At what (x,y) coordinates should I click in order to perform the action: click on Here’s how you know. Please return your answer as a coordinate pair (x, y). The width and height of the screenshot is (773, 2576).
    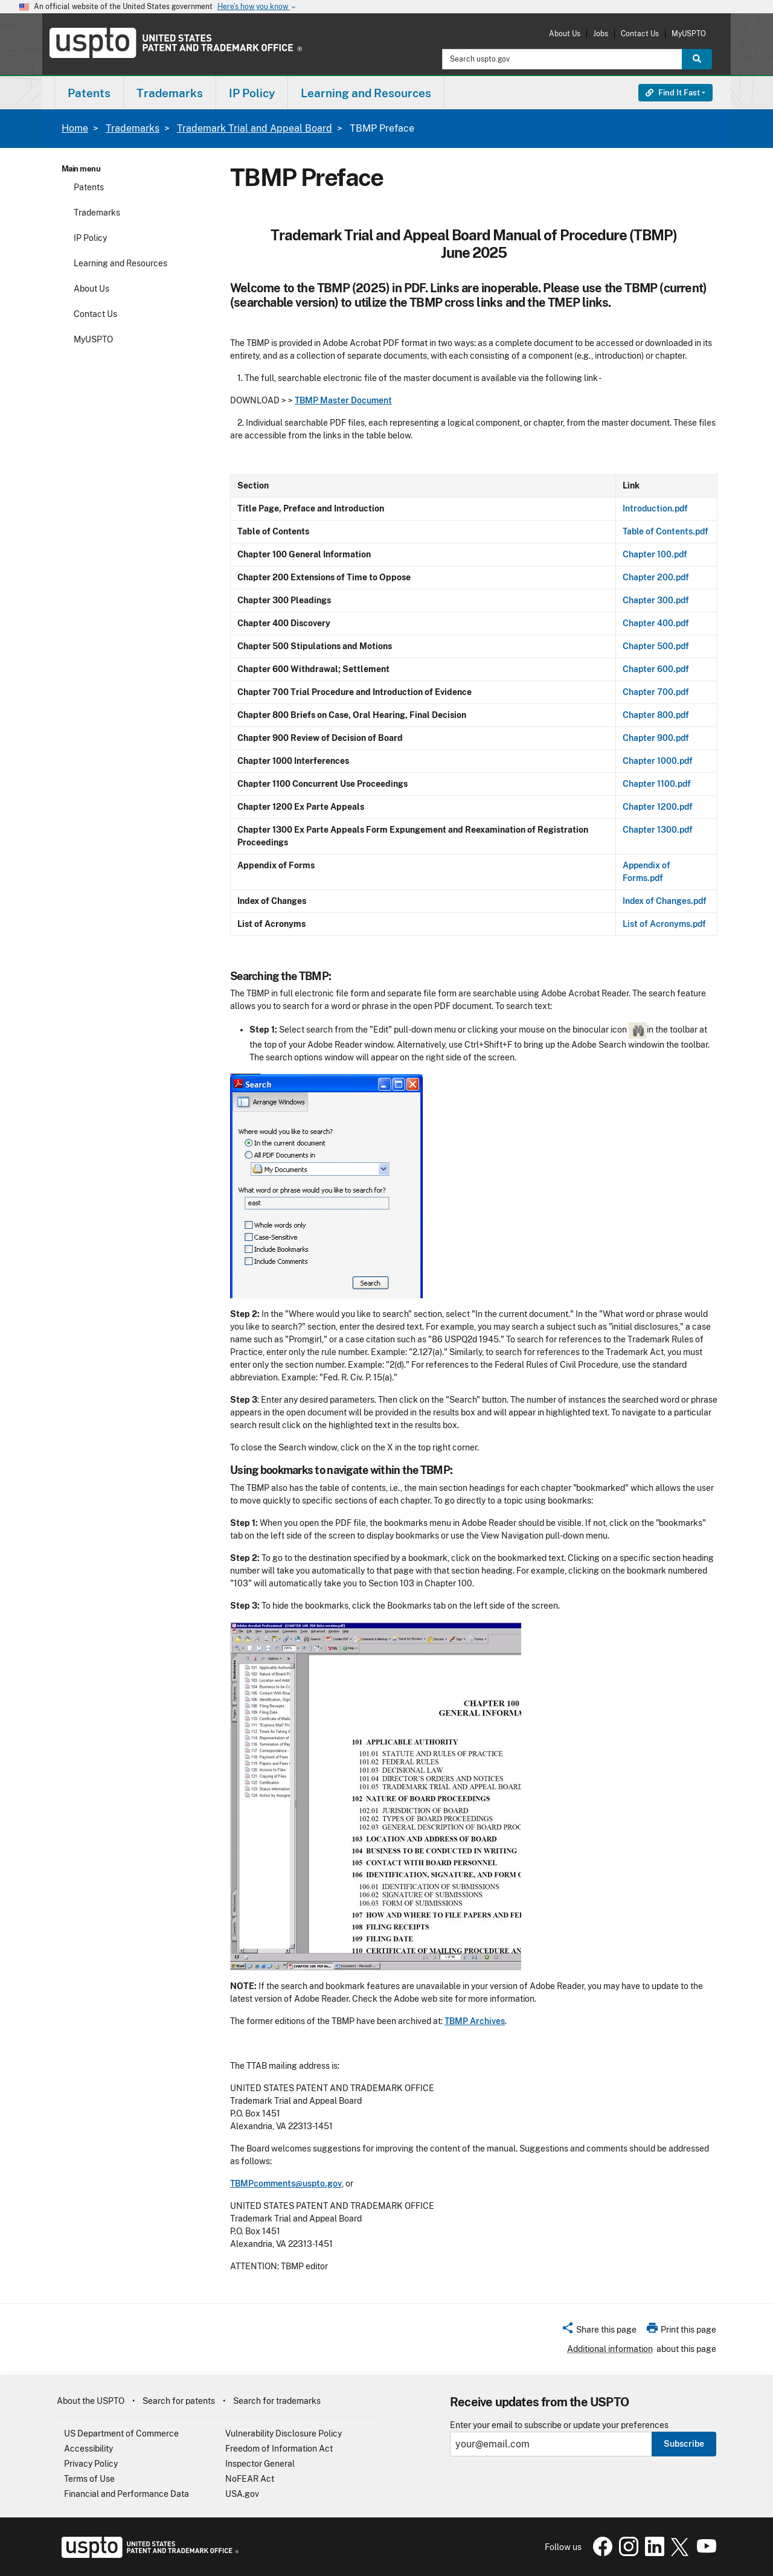
    Looking at the image, I should click on (257, 7).